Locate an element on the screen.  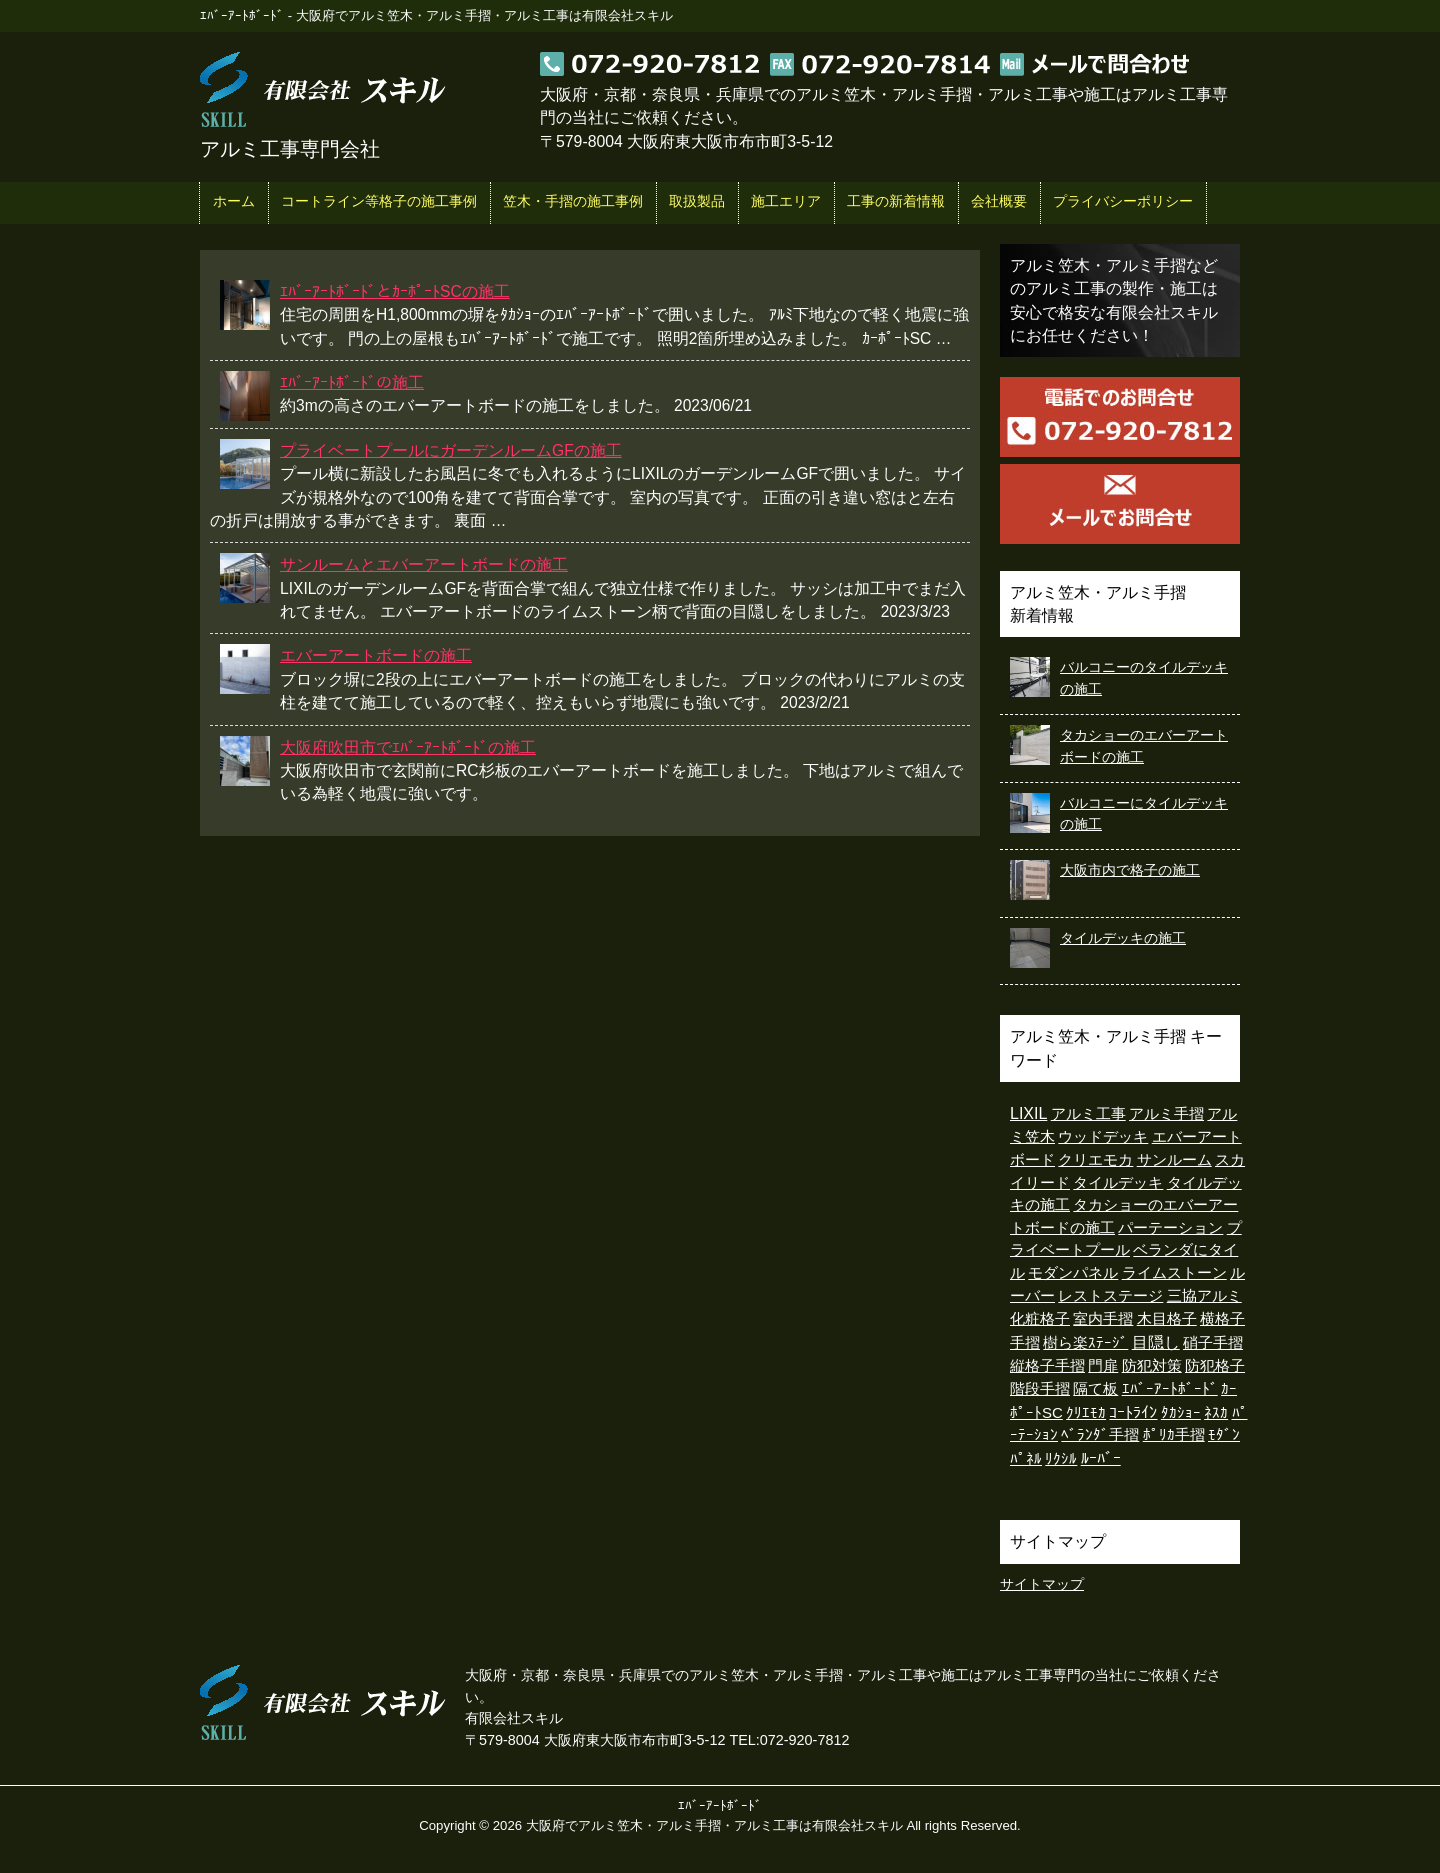
樹ら楽ｽﾃｰｼﾞ [樹ら楽ｽﾃｰｼﾞ (5個の項目)] is located at coordinates (1085, 1342).